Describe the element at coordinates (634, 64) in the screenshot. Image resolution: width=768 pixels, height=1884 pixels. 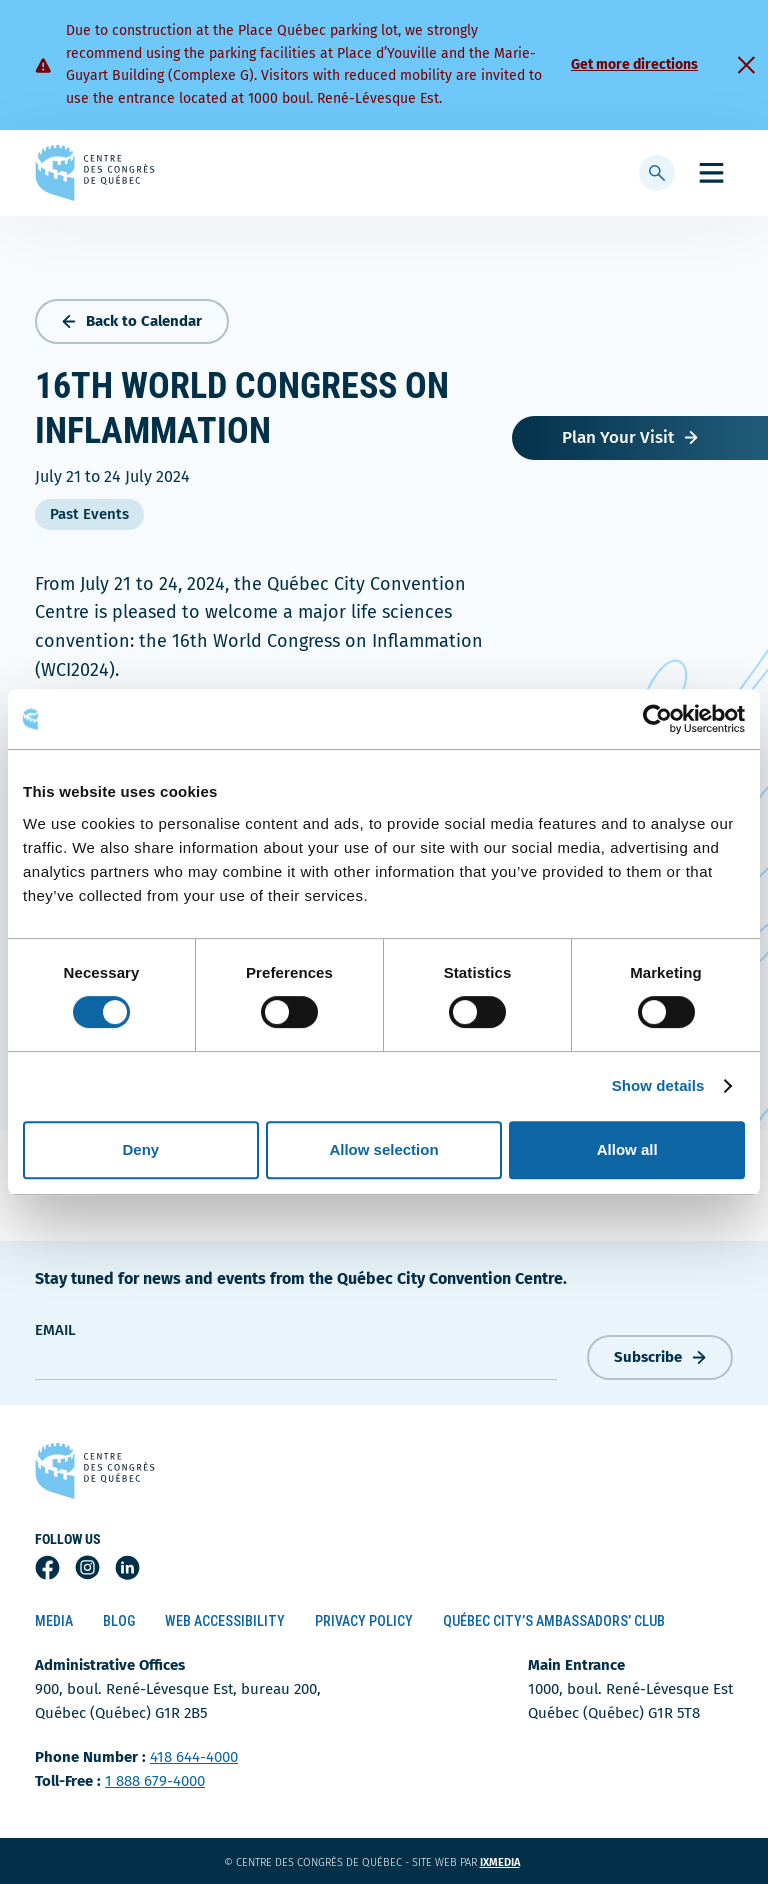
I see `Get more directions` at that location.